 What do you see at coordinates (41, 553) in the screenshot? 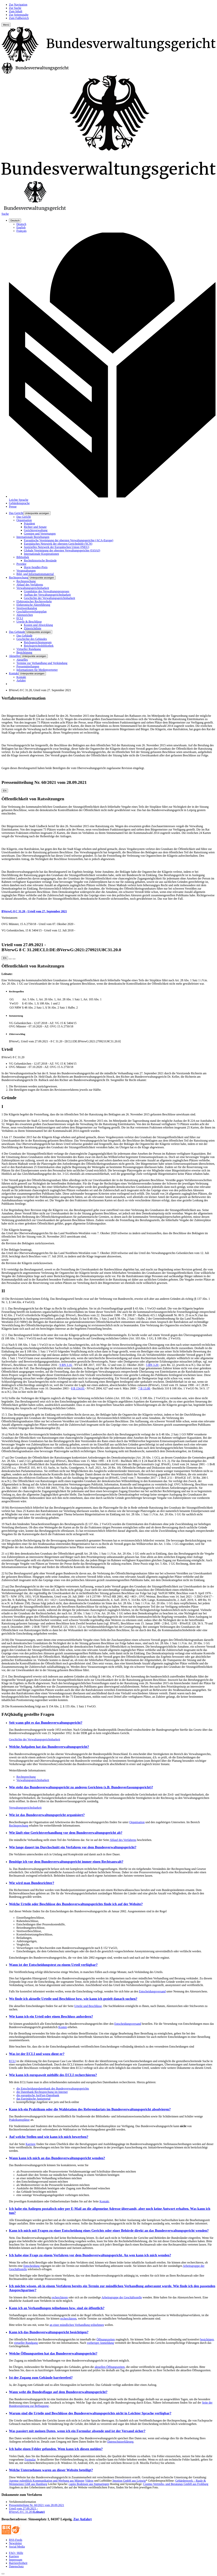
I see `Internationale Kooperationen` at bounding box center [41, 553].